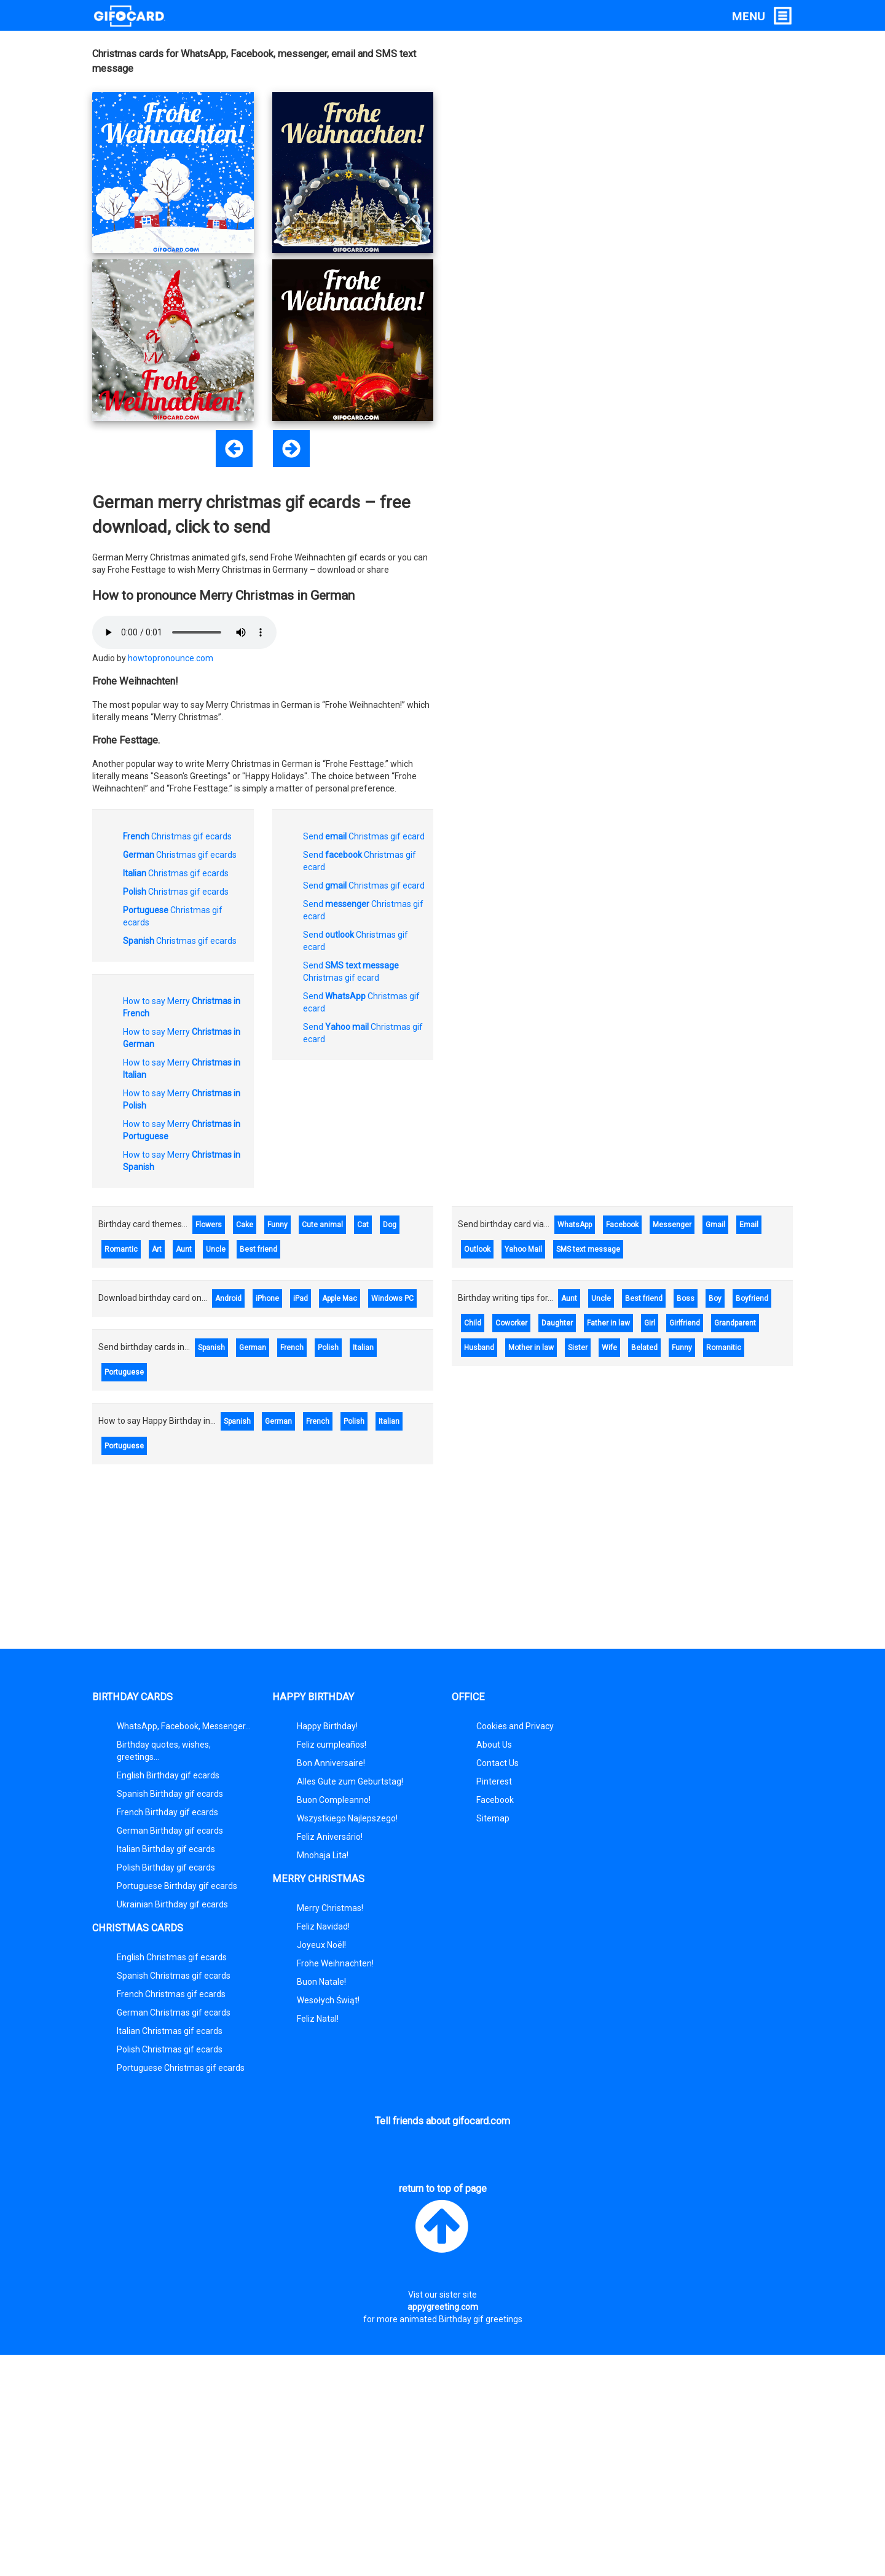  What do you see at coordinates (121, 1249) in the screenshot?
I see `Romantic` at bounding box center [121, 1249].